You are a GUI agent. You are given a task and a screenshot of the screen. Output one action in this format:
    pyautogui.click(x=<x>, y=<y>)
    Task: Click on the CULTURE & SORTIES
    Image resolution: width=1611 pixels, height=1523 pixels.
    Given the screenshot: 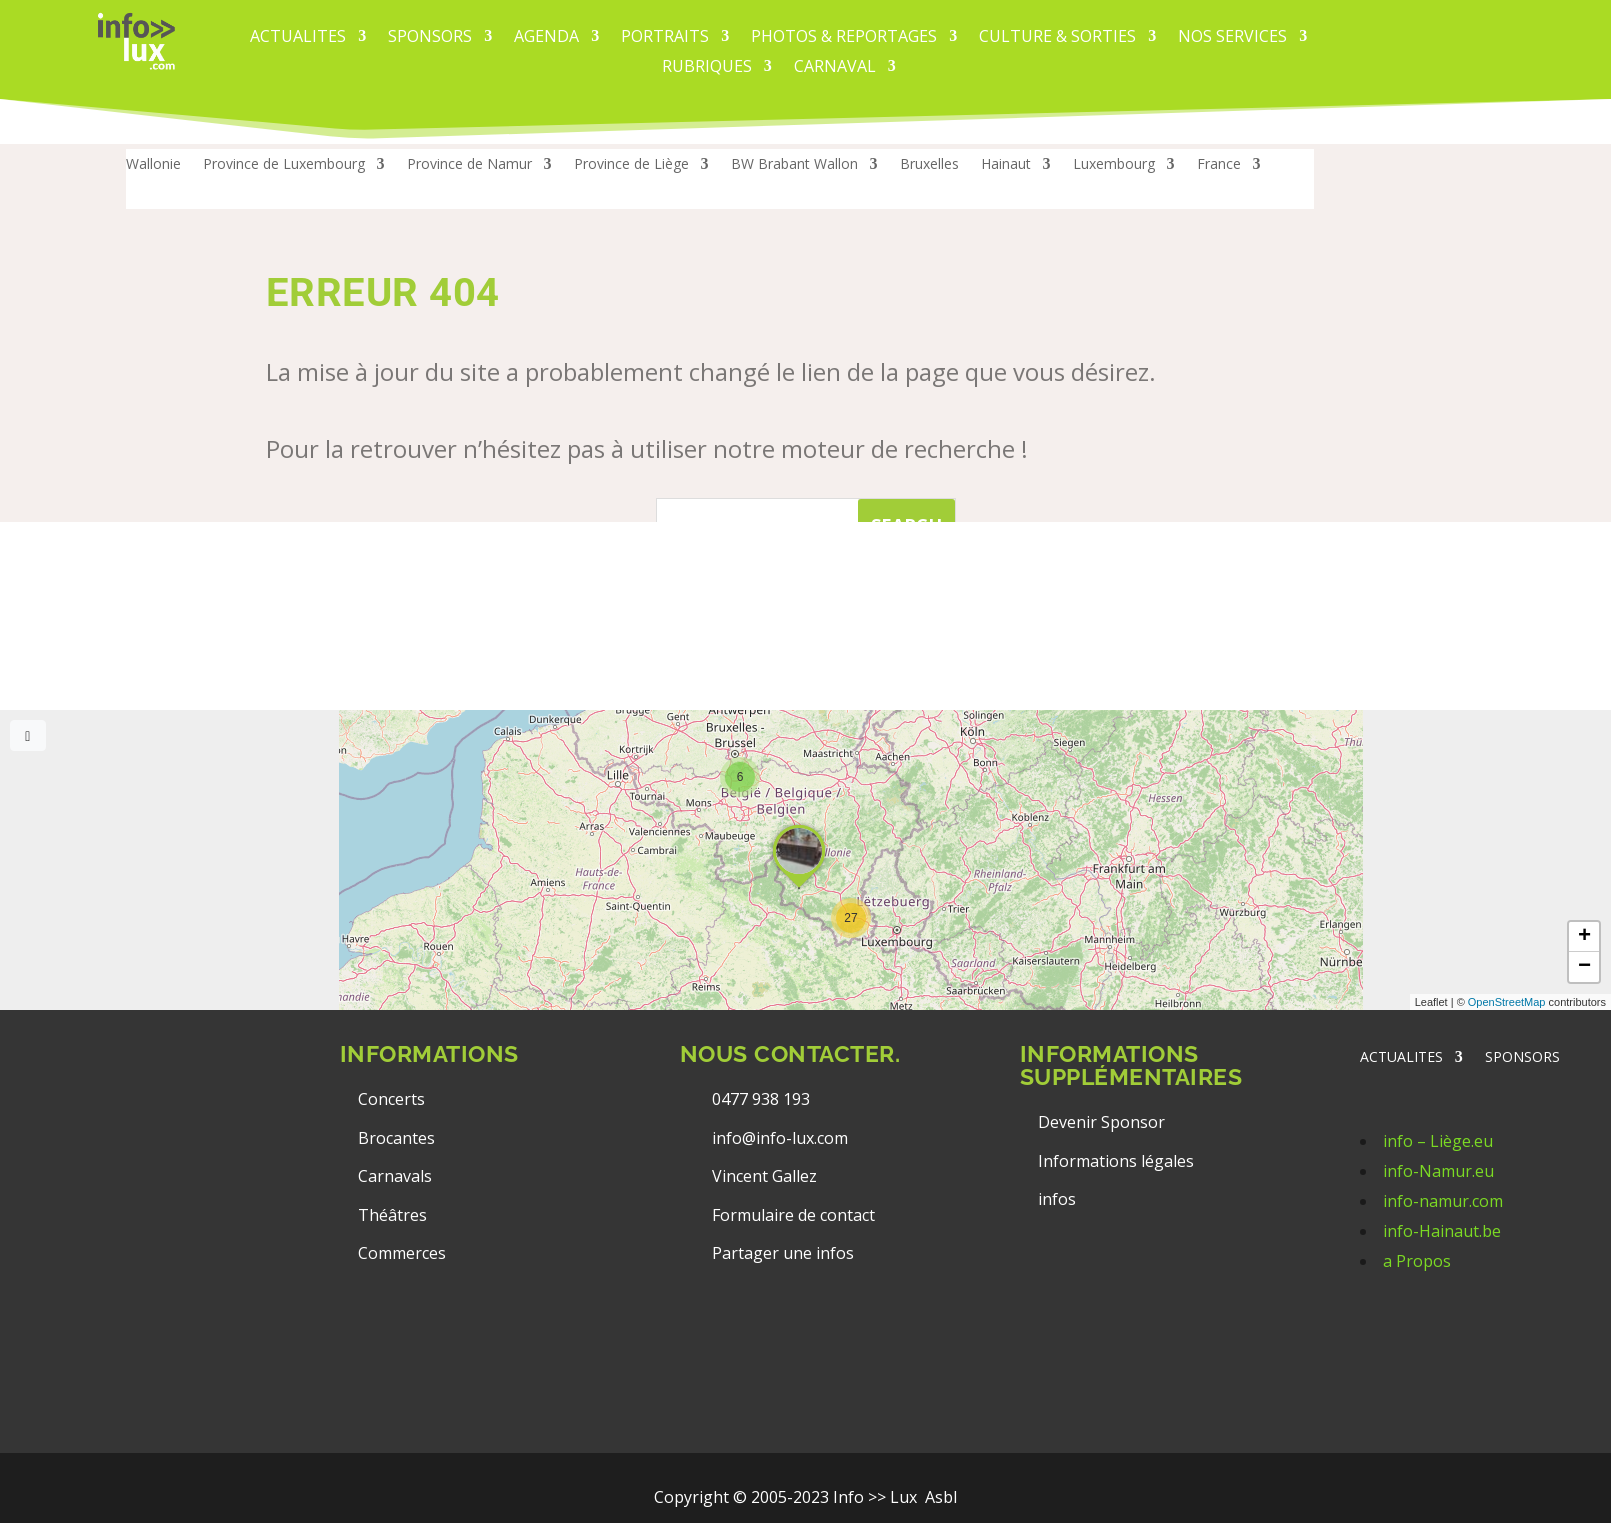 What is the action you would take?
    pyautogui.click(x=1057, y=38)
    